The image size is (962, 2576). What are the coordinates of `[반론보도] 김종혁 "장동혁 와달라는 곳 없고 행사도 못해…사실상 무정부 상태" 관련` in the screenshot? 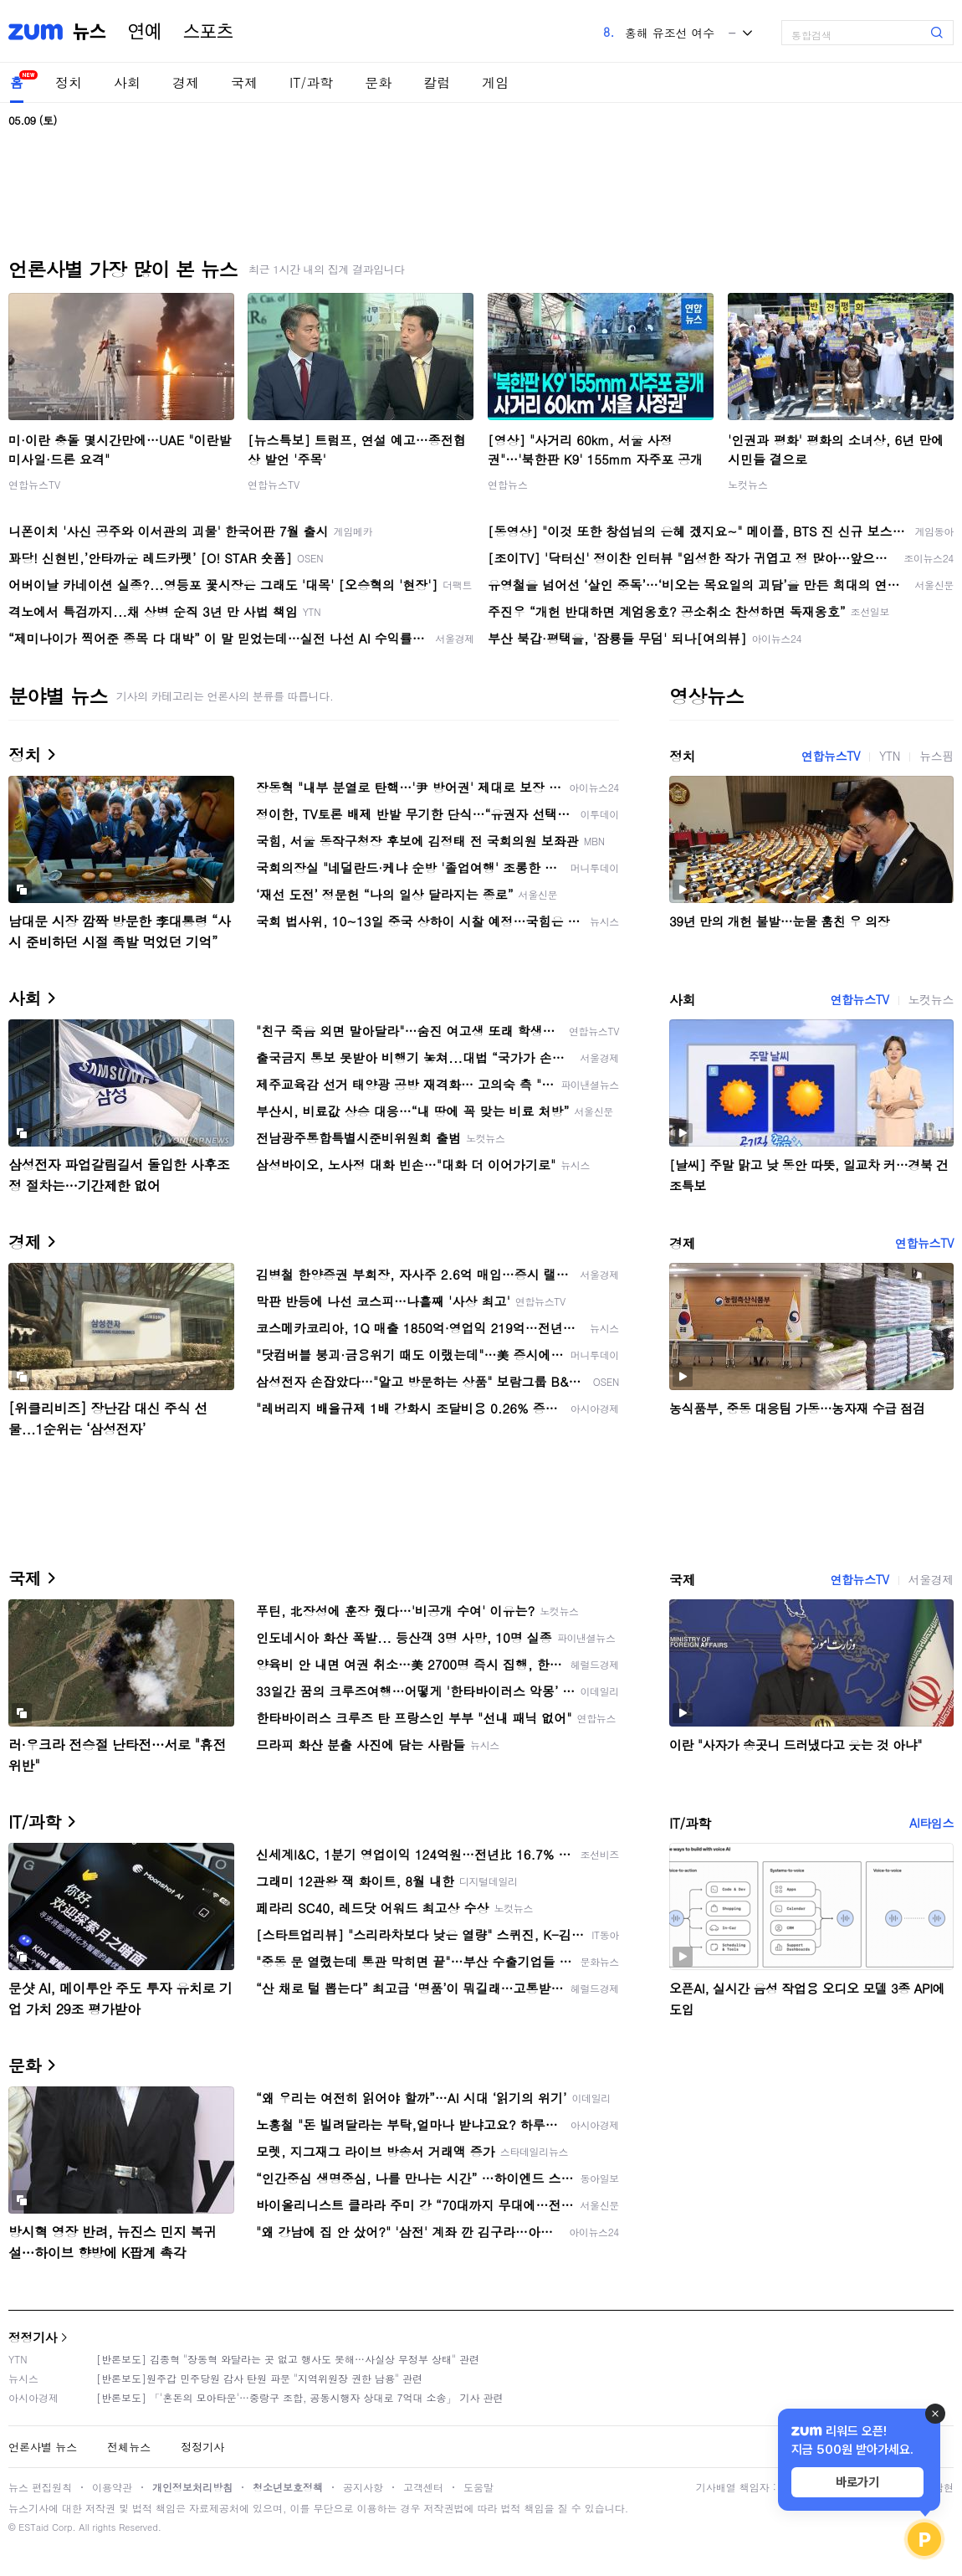 It's located at (287, 2359).